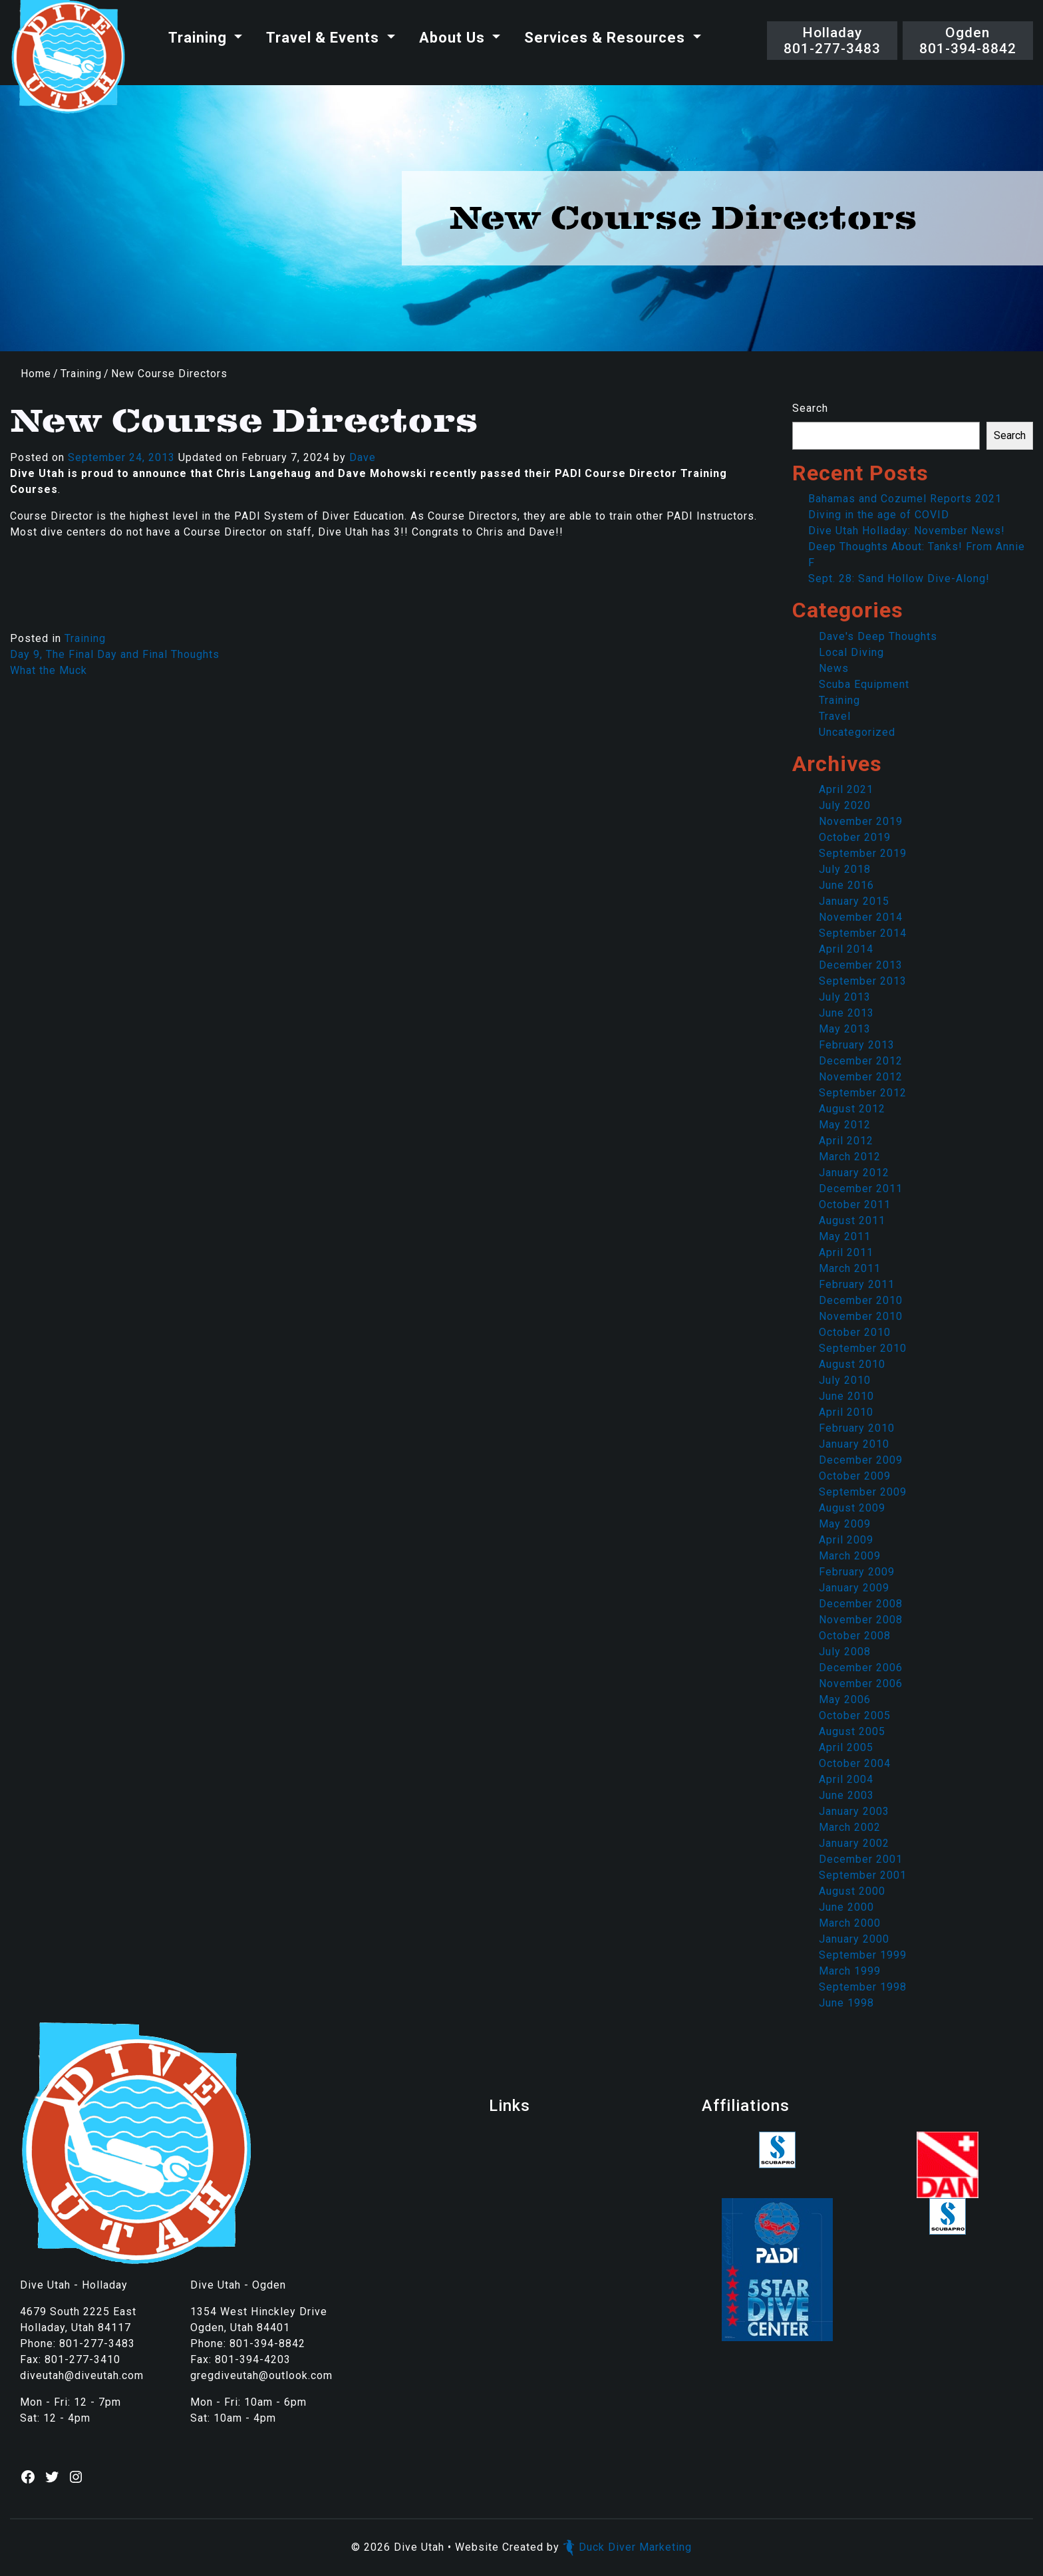  I want to click on June 2000, so click(846, 1907).